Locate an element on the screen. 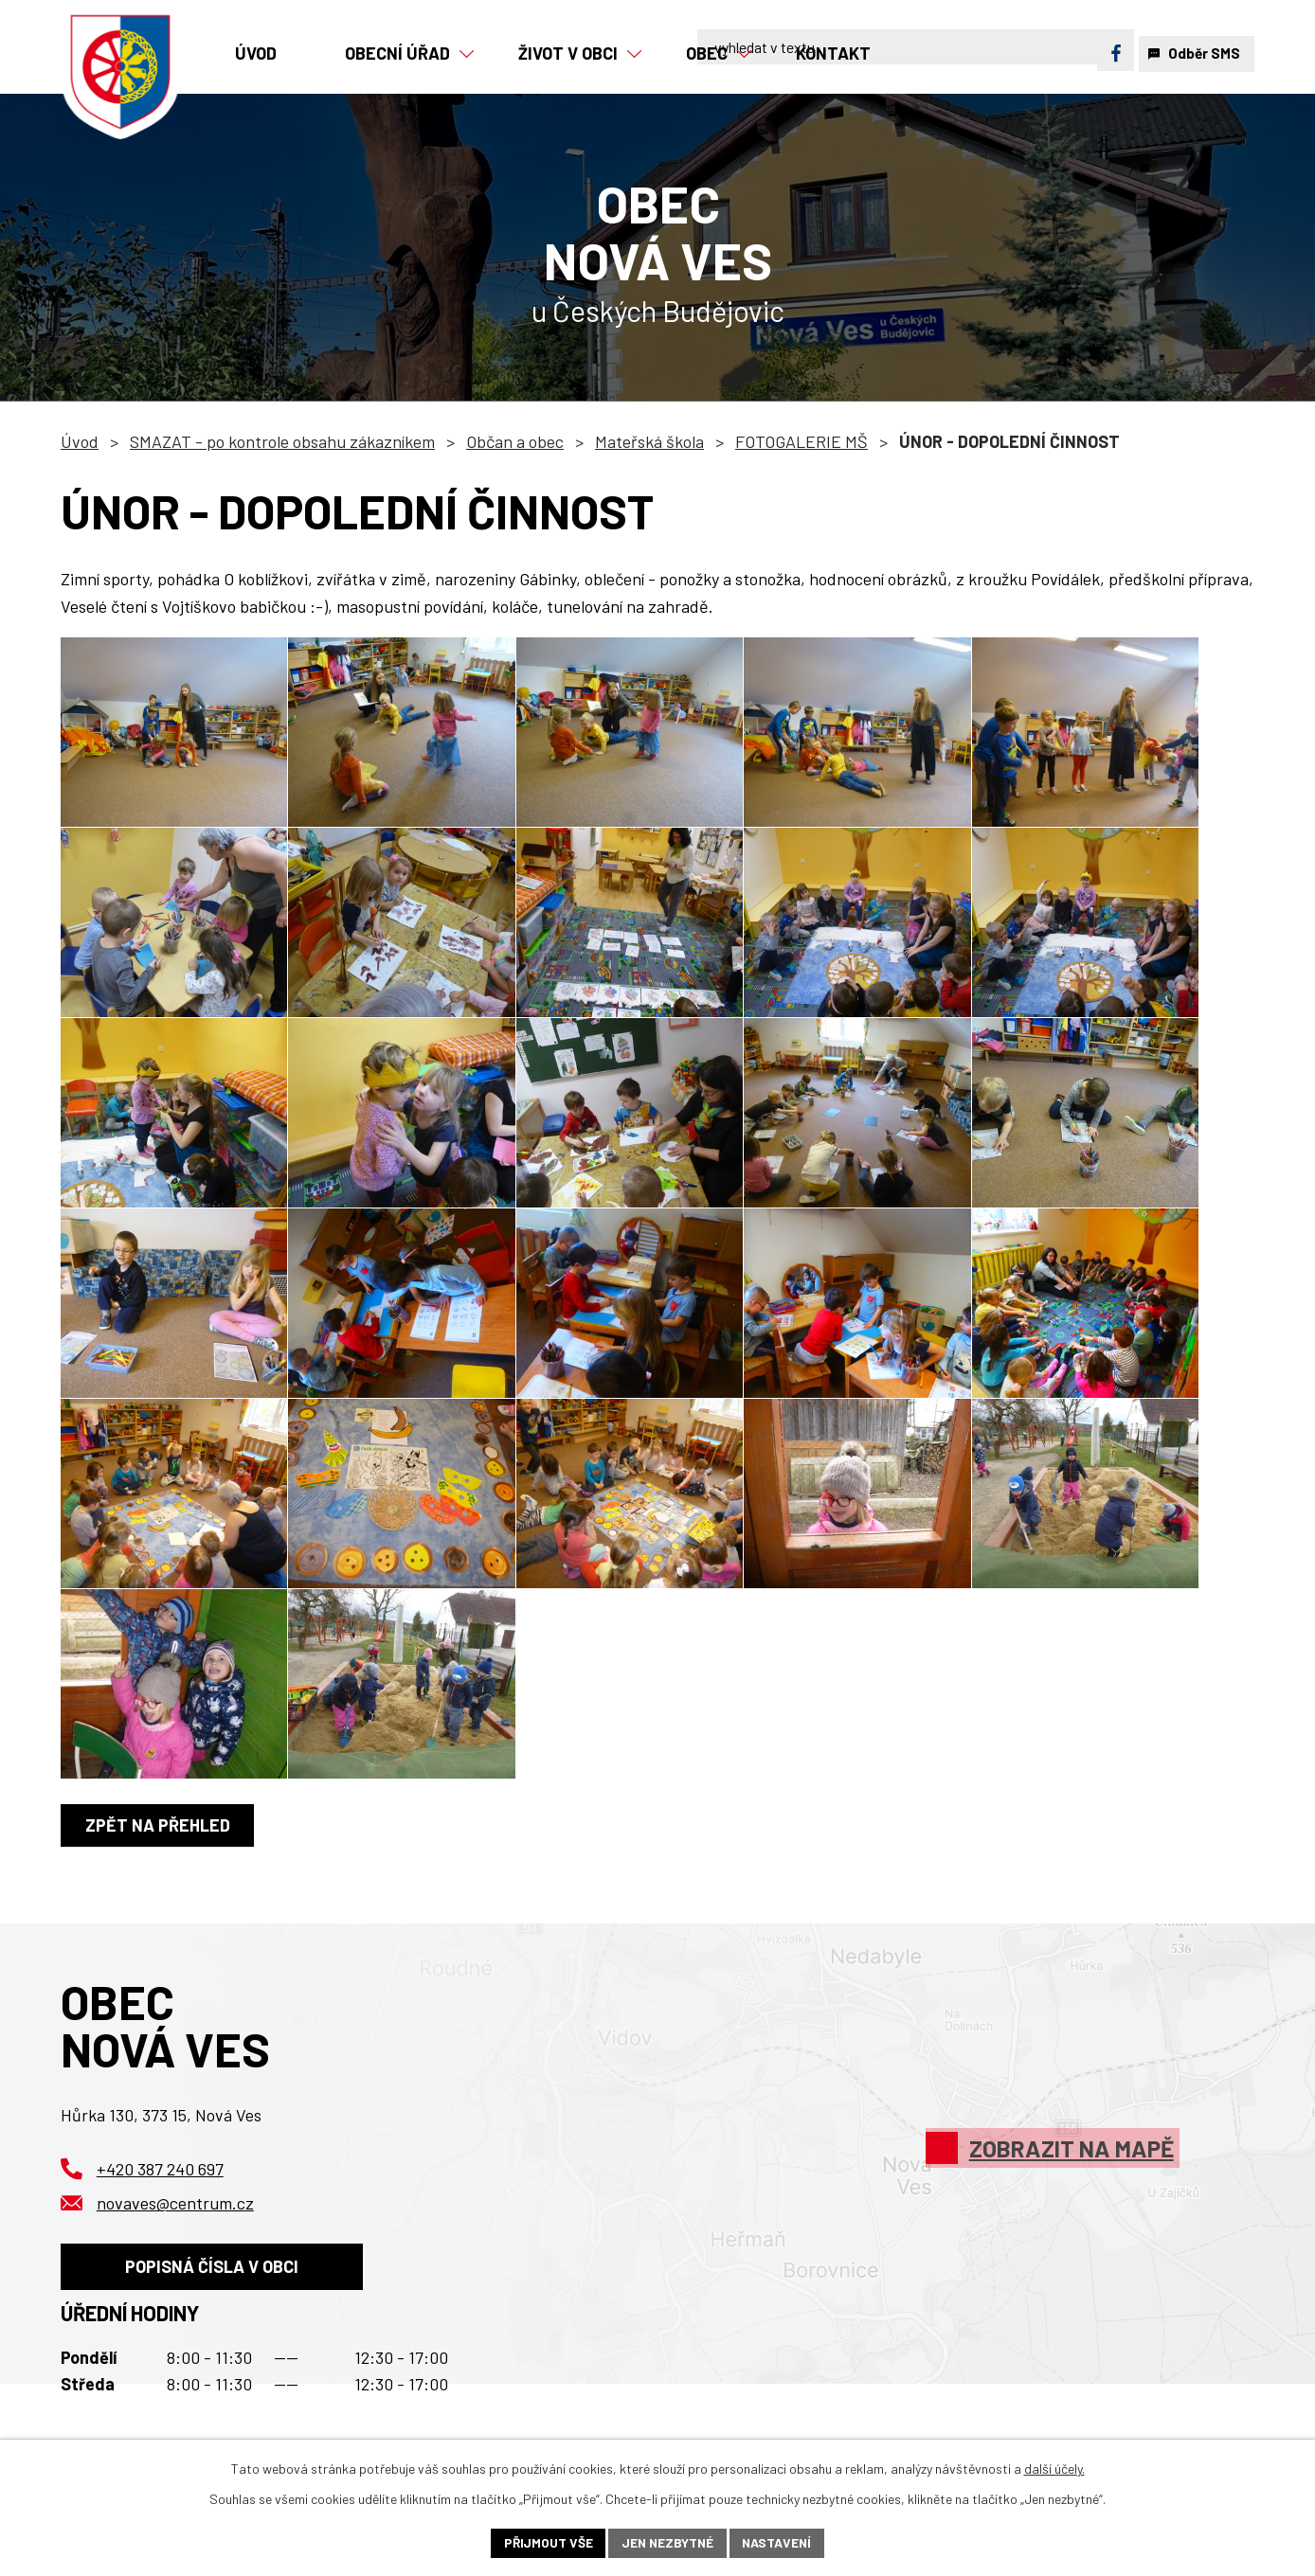  Občan a obec is located at coordinates (515, 441).